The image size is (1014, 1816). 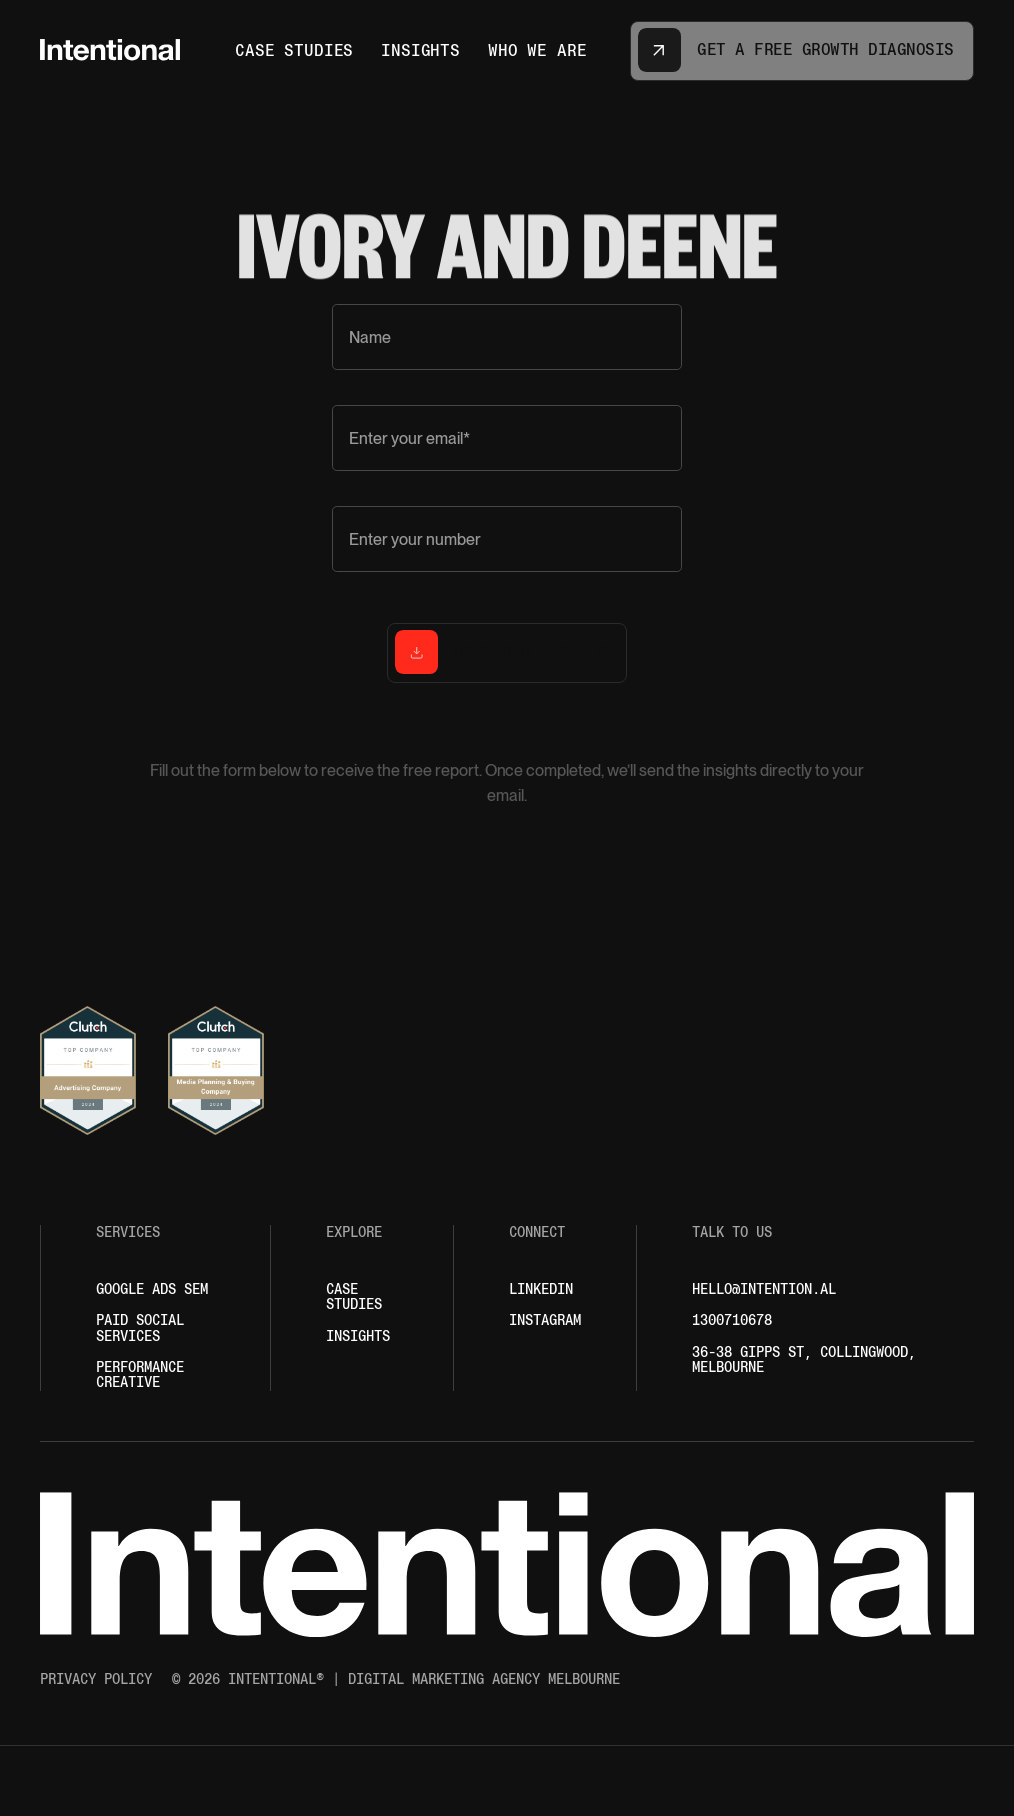 I want to click on INSTAGRAM, so click(x=545, y=1320).